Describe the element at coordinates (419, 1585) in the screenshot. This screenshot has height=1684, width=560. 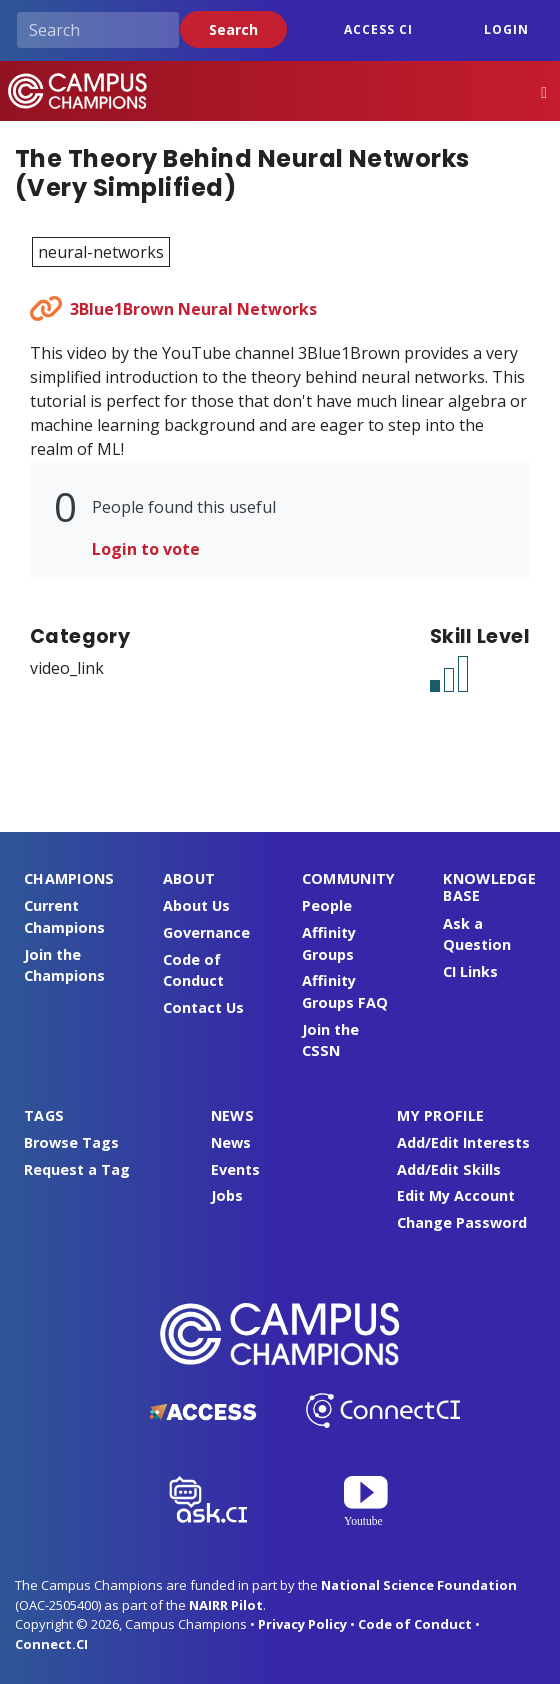
I see `National Science Foundation` at that location.